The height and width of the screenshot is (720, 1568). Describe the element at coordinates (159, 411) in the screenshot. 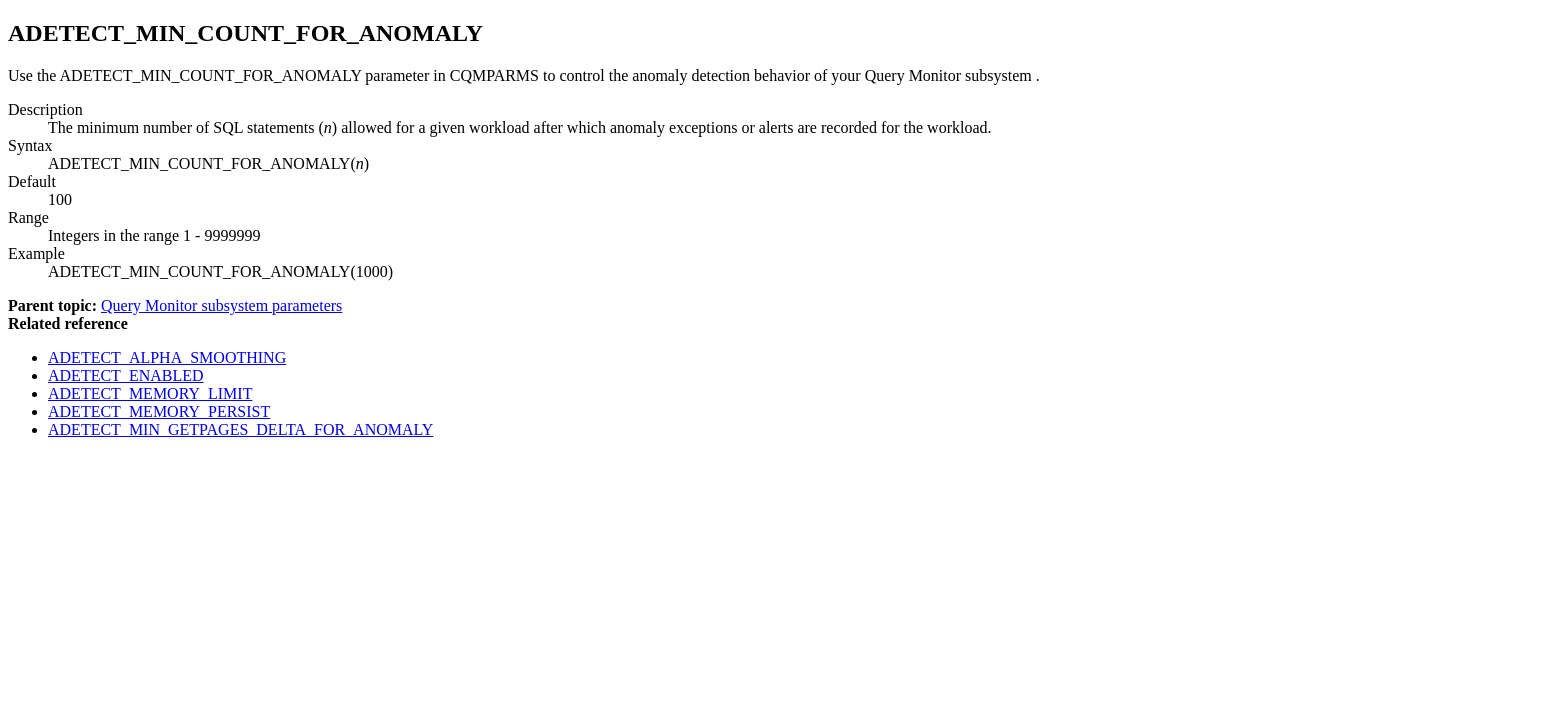

I see `ADETECT_MEMORY_PERSIST` at that location.